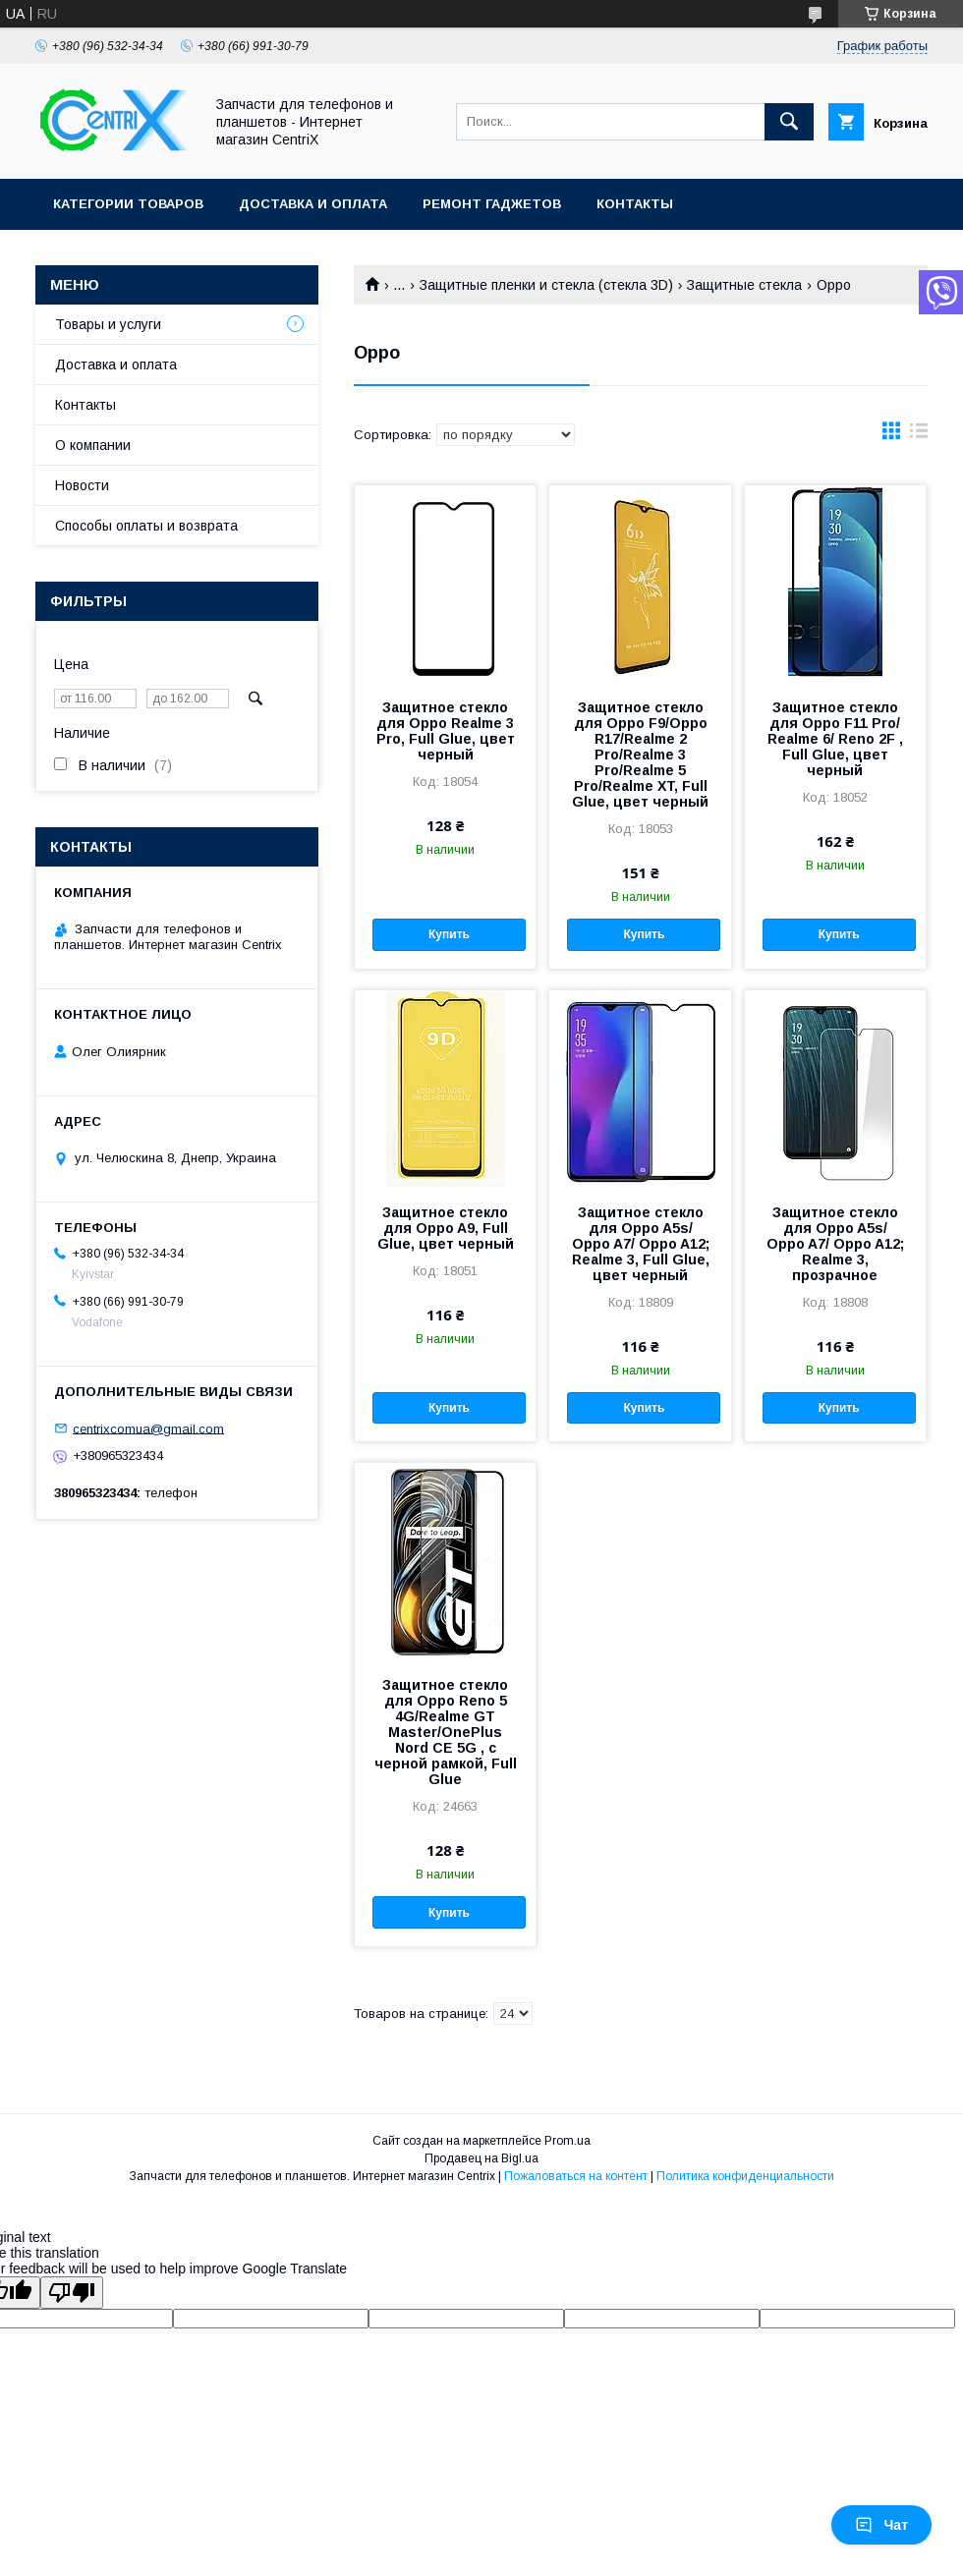 The image size is (963, 2576). What do you see at coordinates (128, 203) in the screenshot?
I see `Категории товаров` at bounding box center [128, 203].